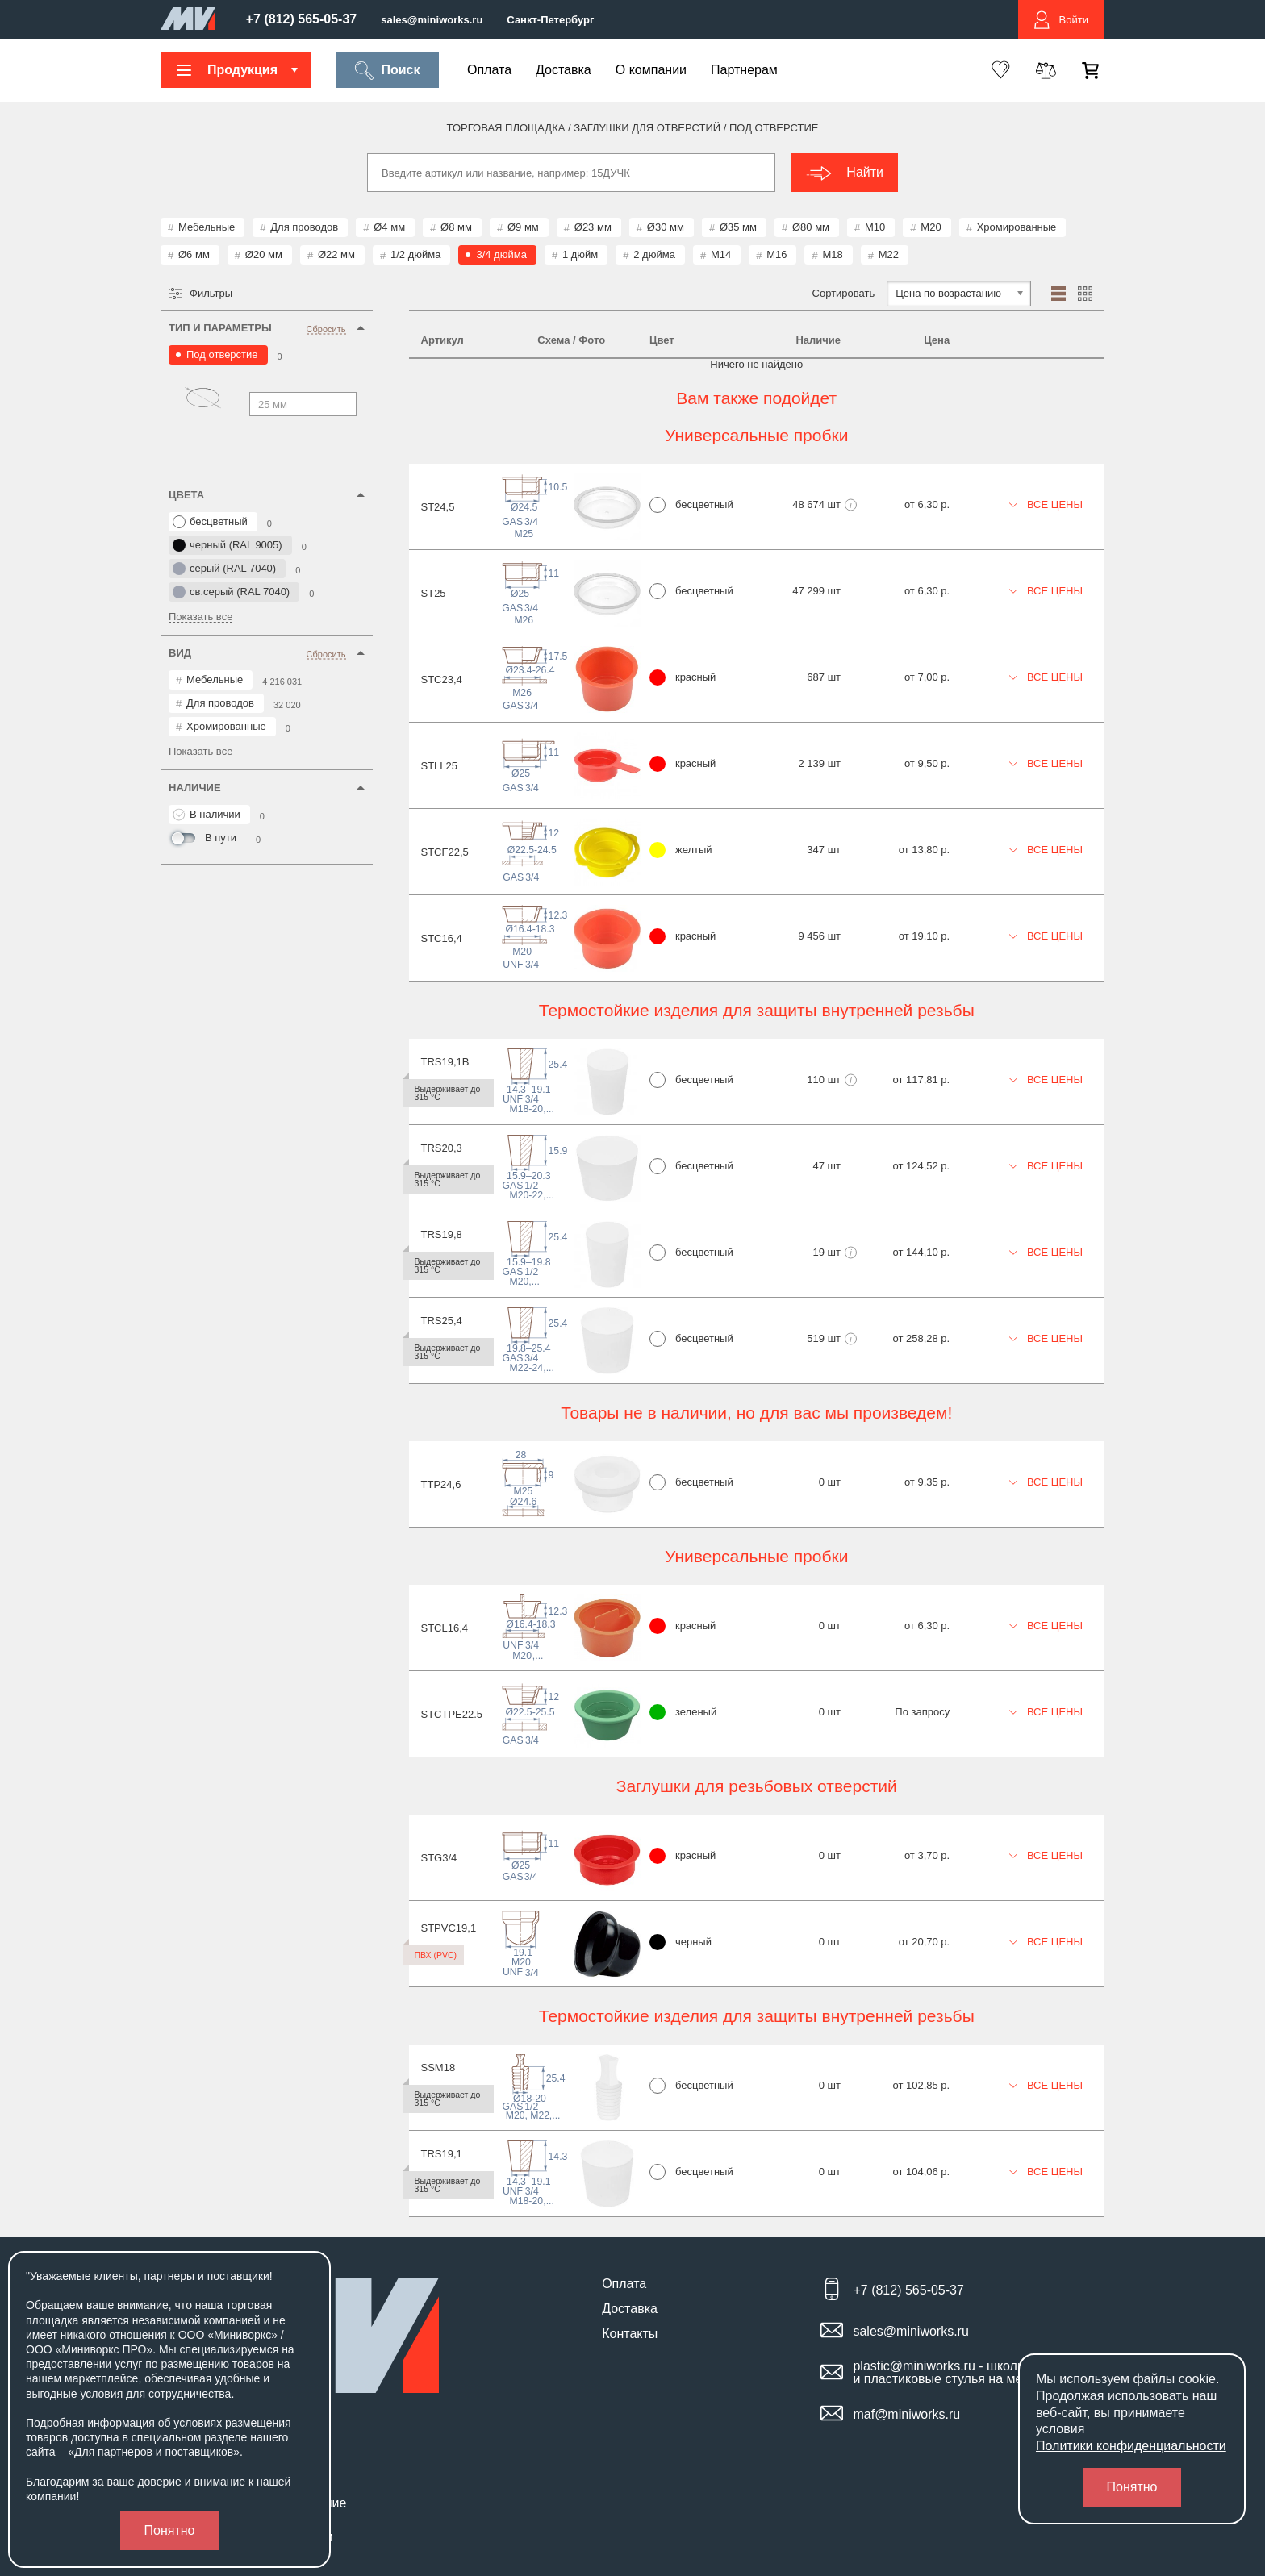 This screenshot has width=1265, height=2576. I want to click on Ø23 мм, so click(593, 227).